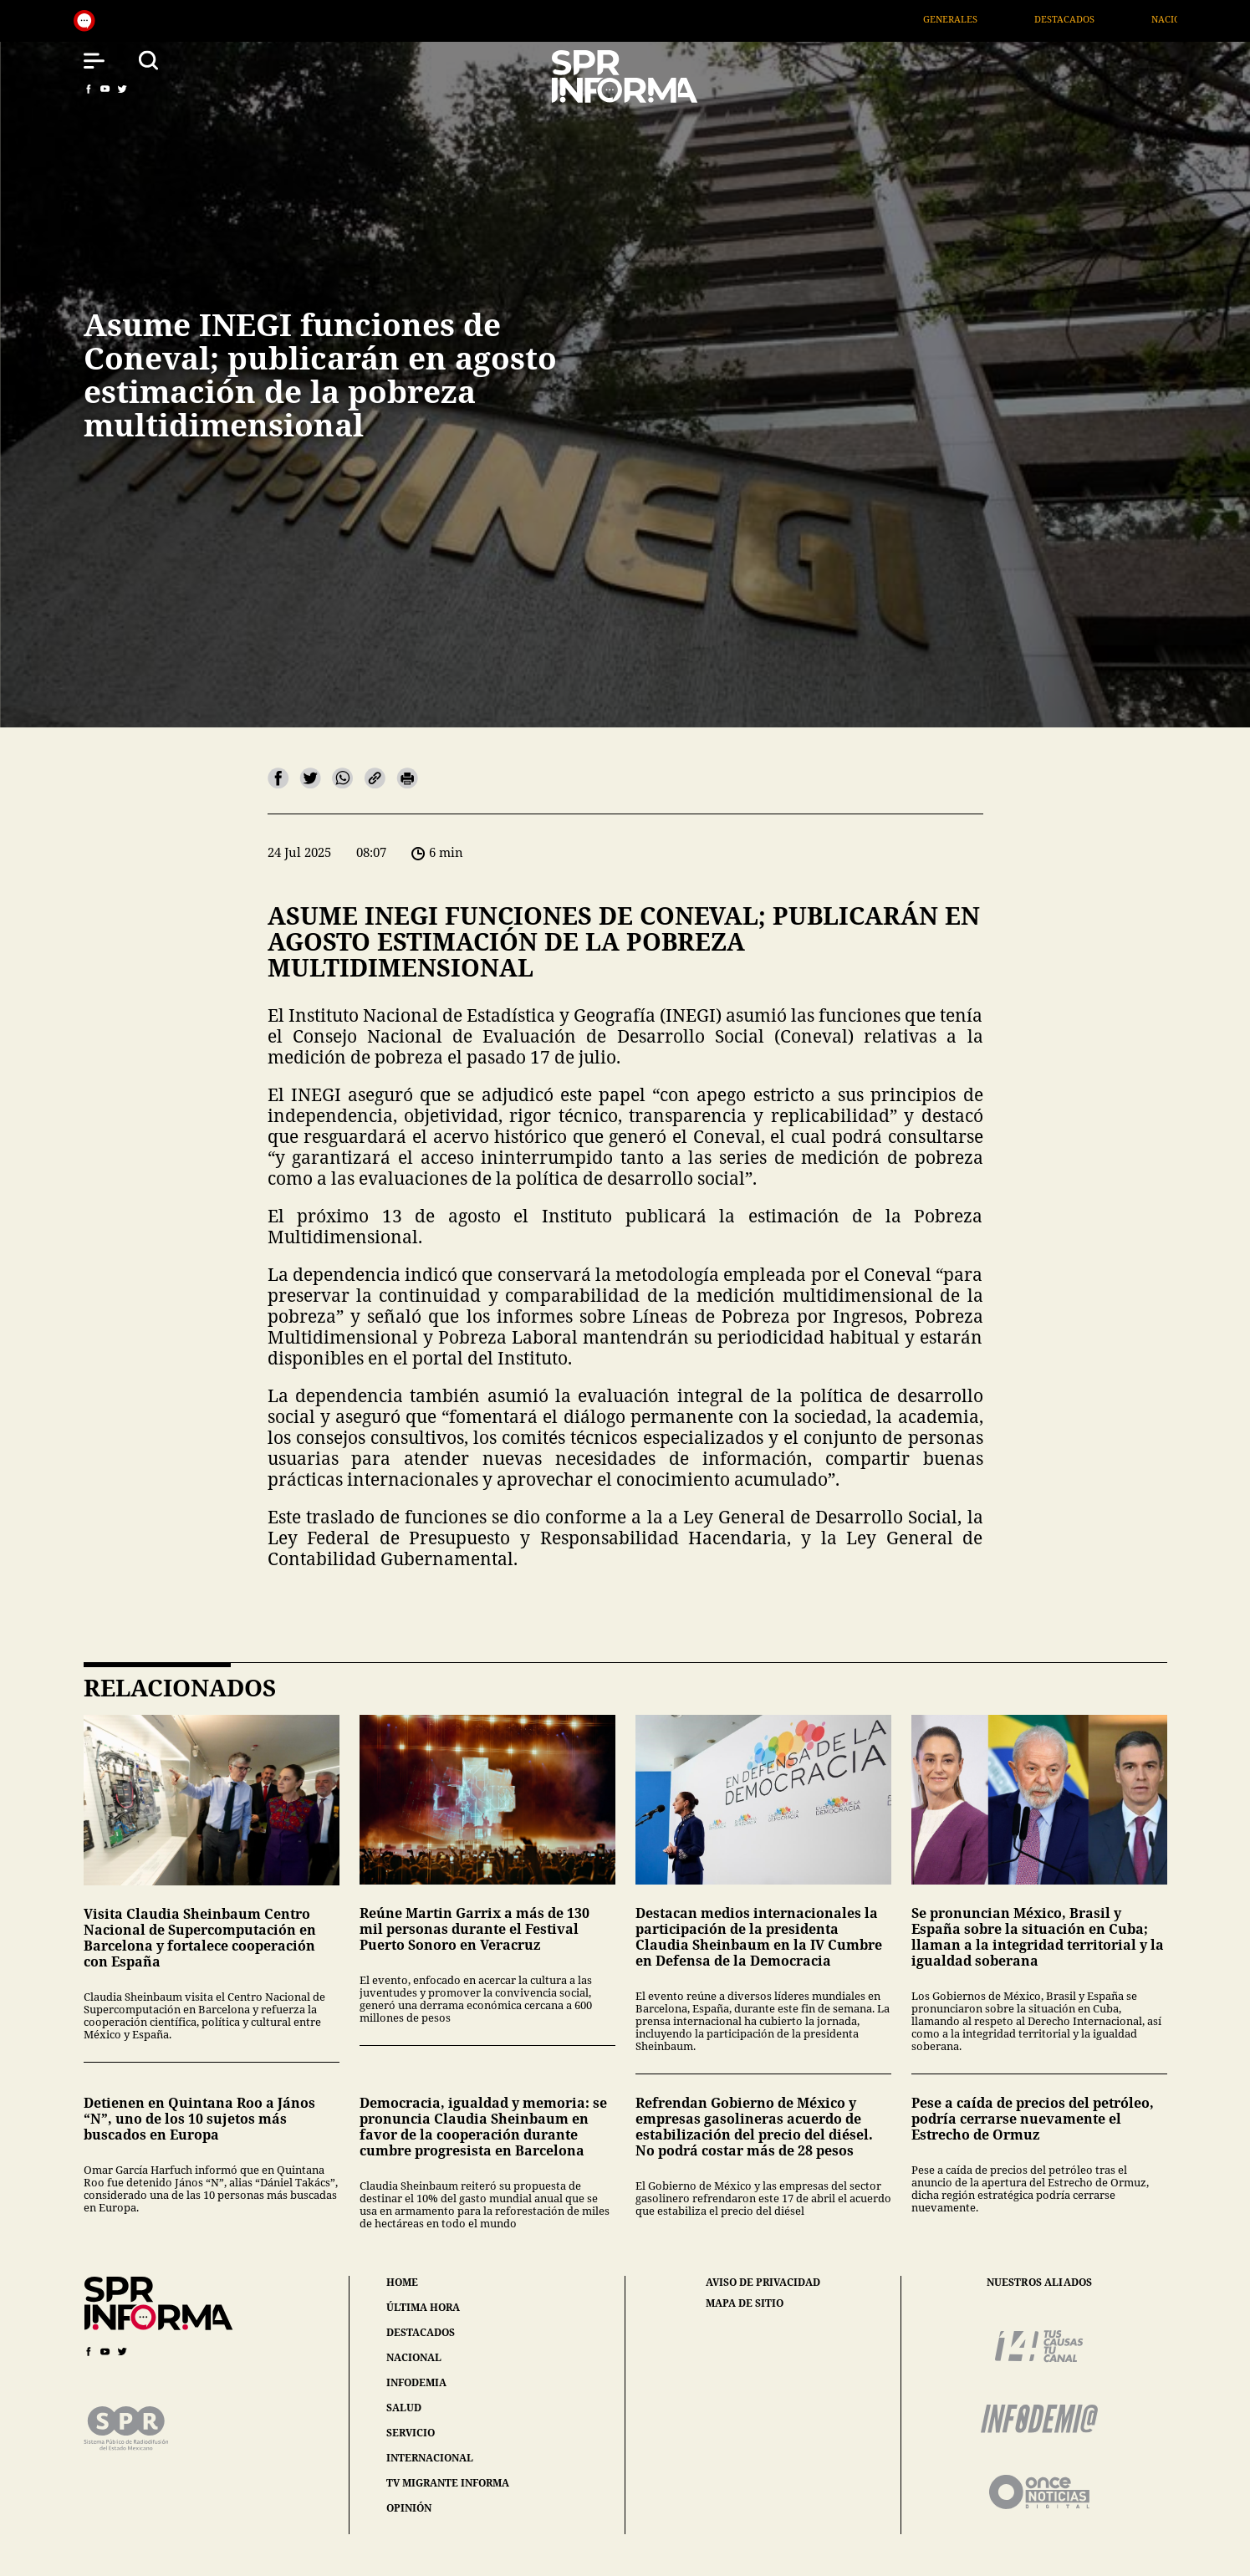 The image size is (1250, 2576). I want to click on mapa de sitio, so click(744, 2303).